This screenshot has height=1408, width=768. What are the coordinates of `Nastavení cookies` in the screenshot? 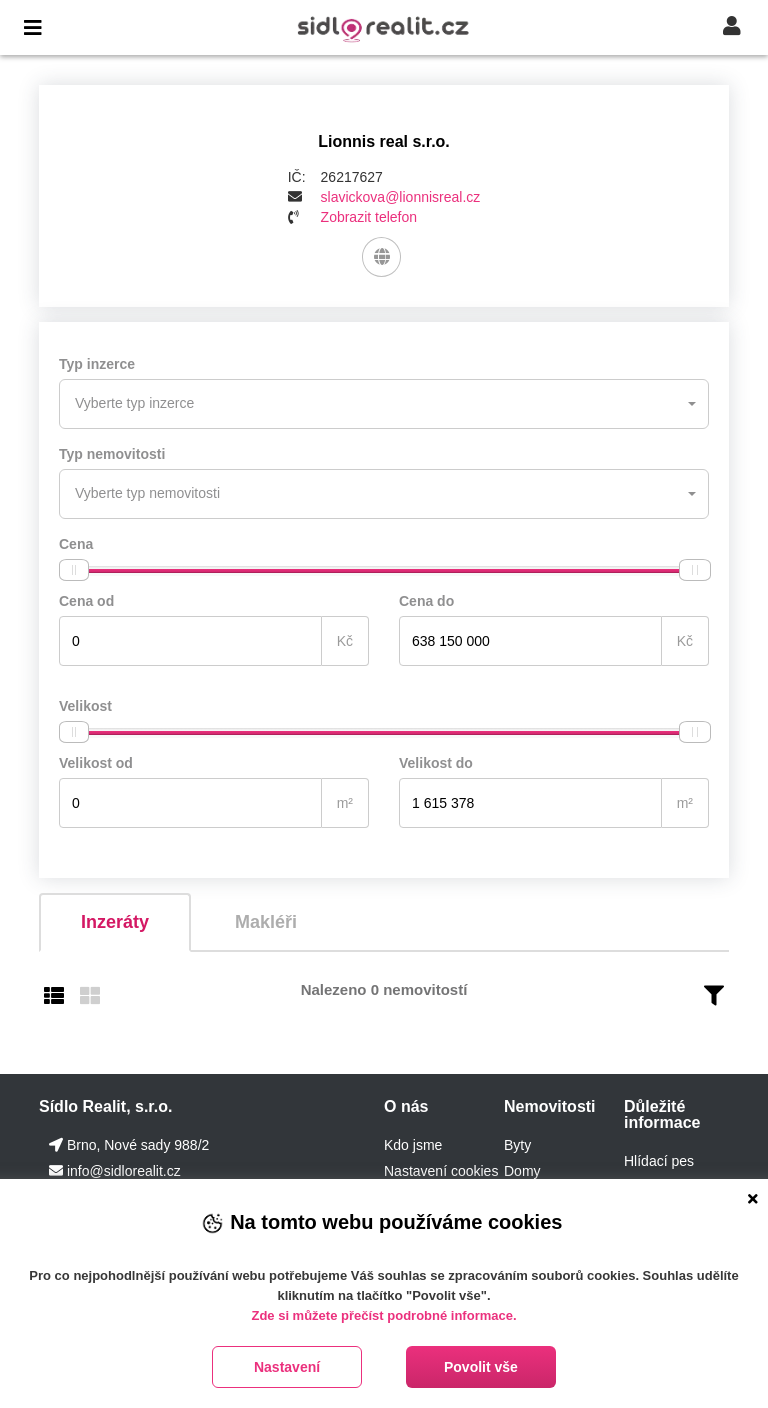 It's located at (441, 1171).